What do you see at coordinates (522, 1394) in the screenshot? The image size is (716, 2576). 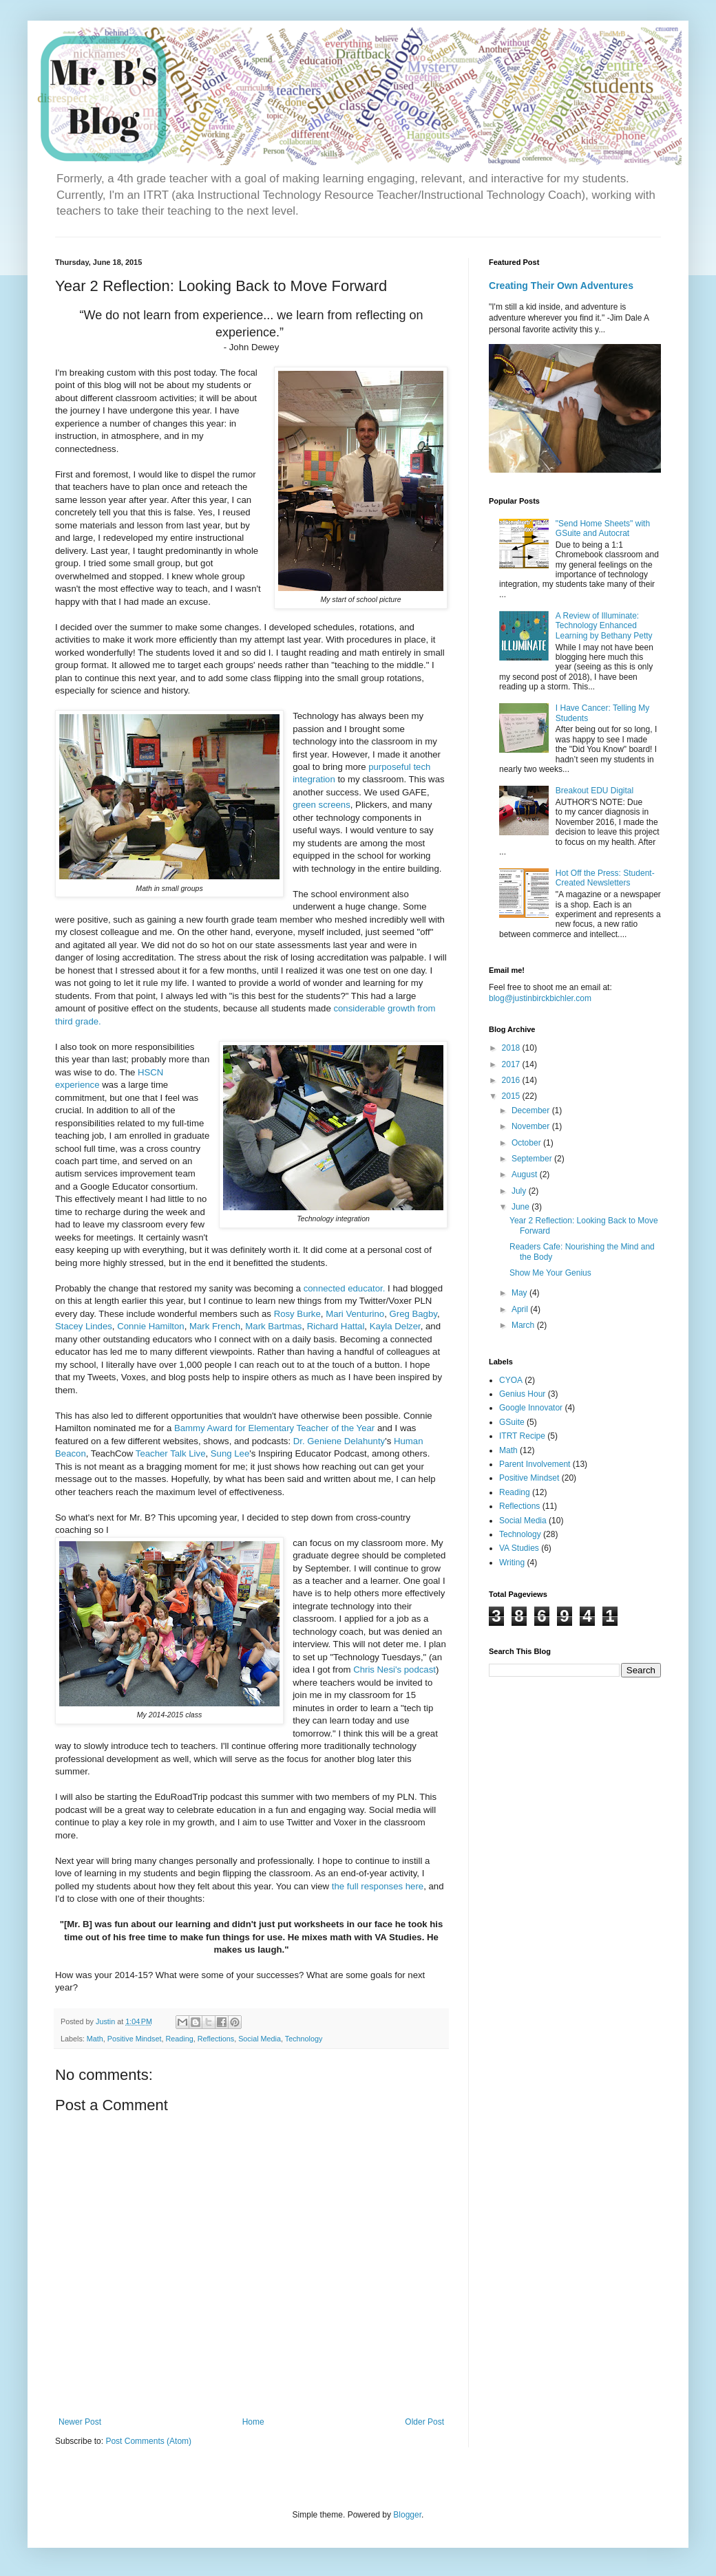 I see `Genius Hour` at bounding box center [522, 1394].